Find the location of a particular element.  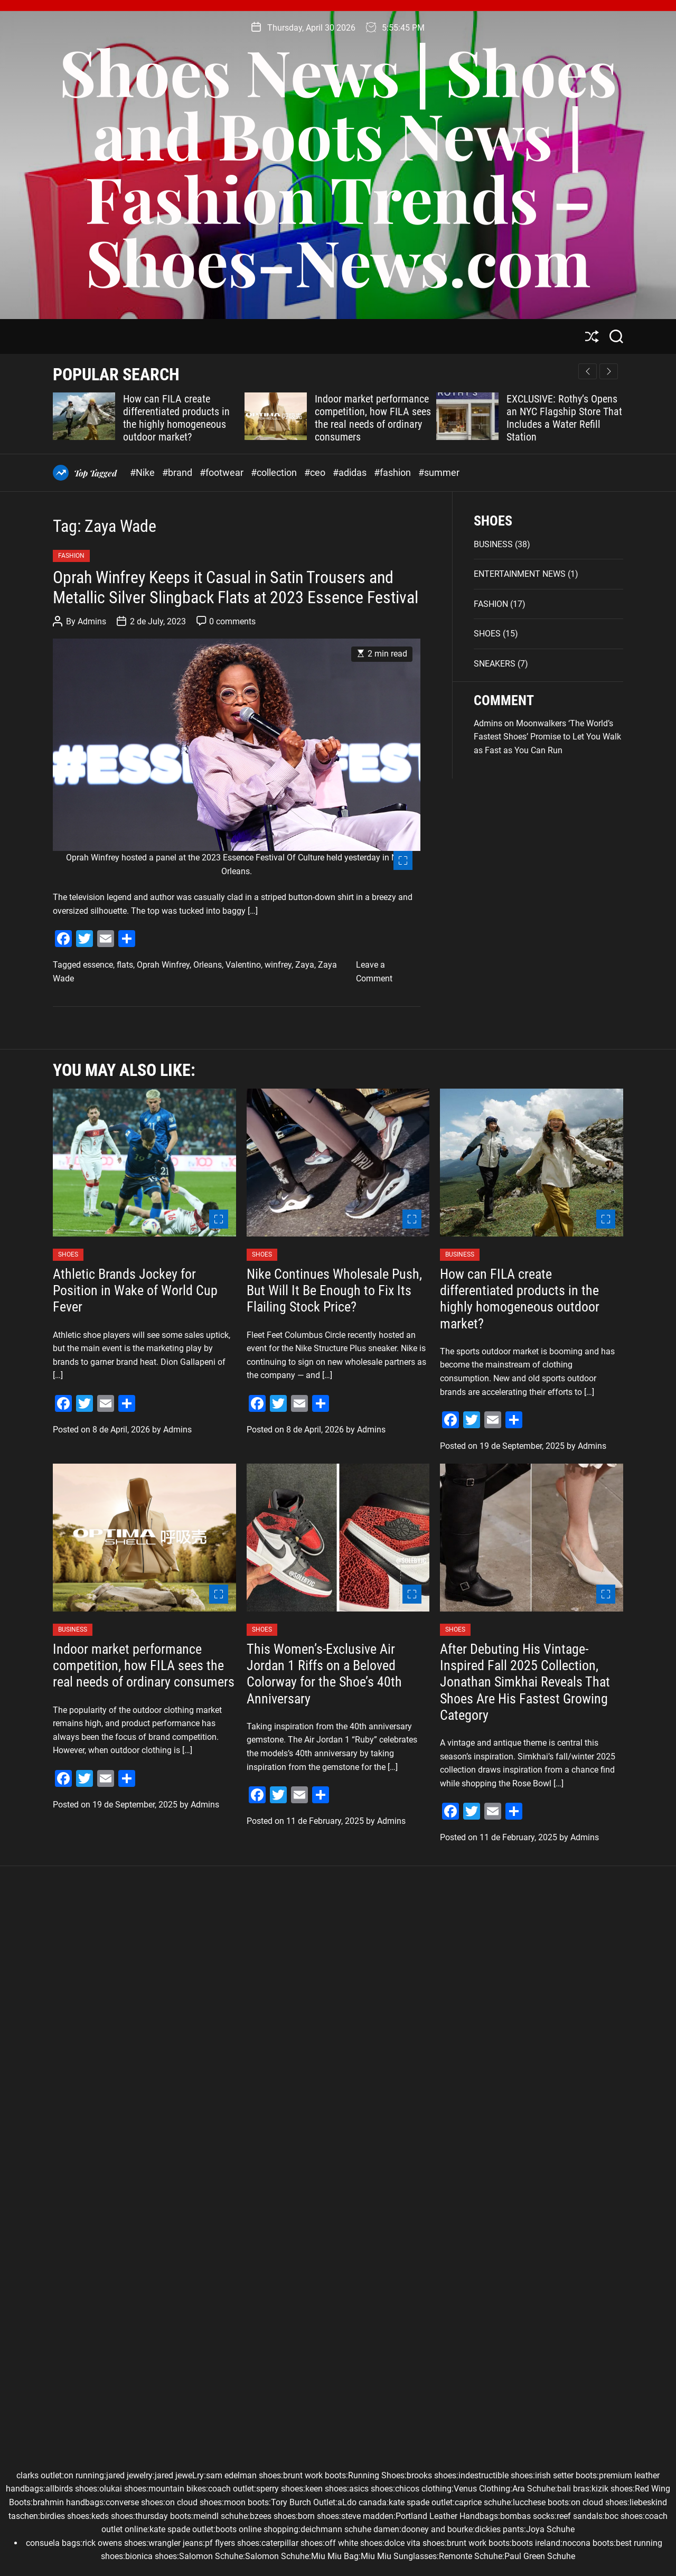

Tory Burch Outlet is located at coordinates (303, 2502).